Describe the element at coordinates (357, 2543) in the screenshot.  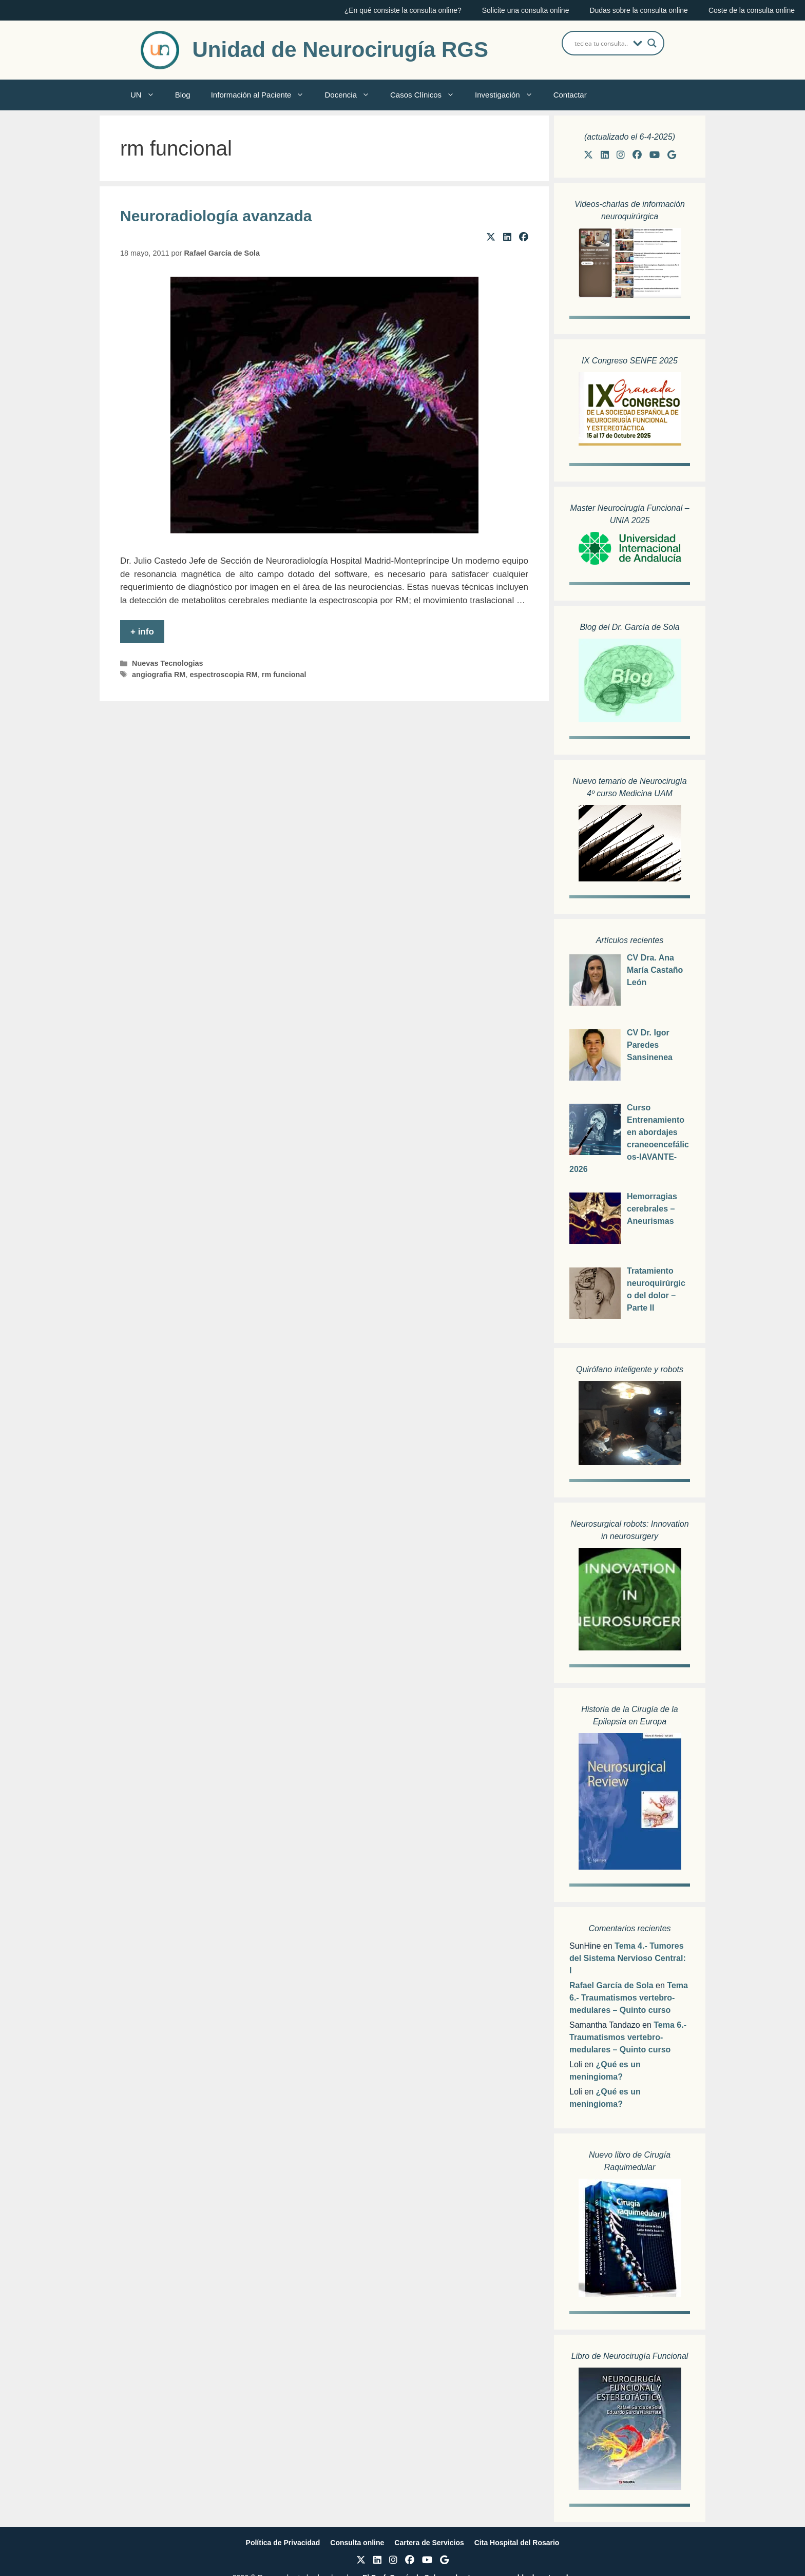
I see `Consulta online` at that location.